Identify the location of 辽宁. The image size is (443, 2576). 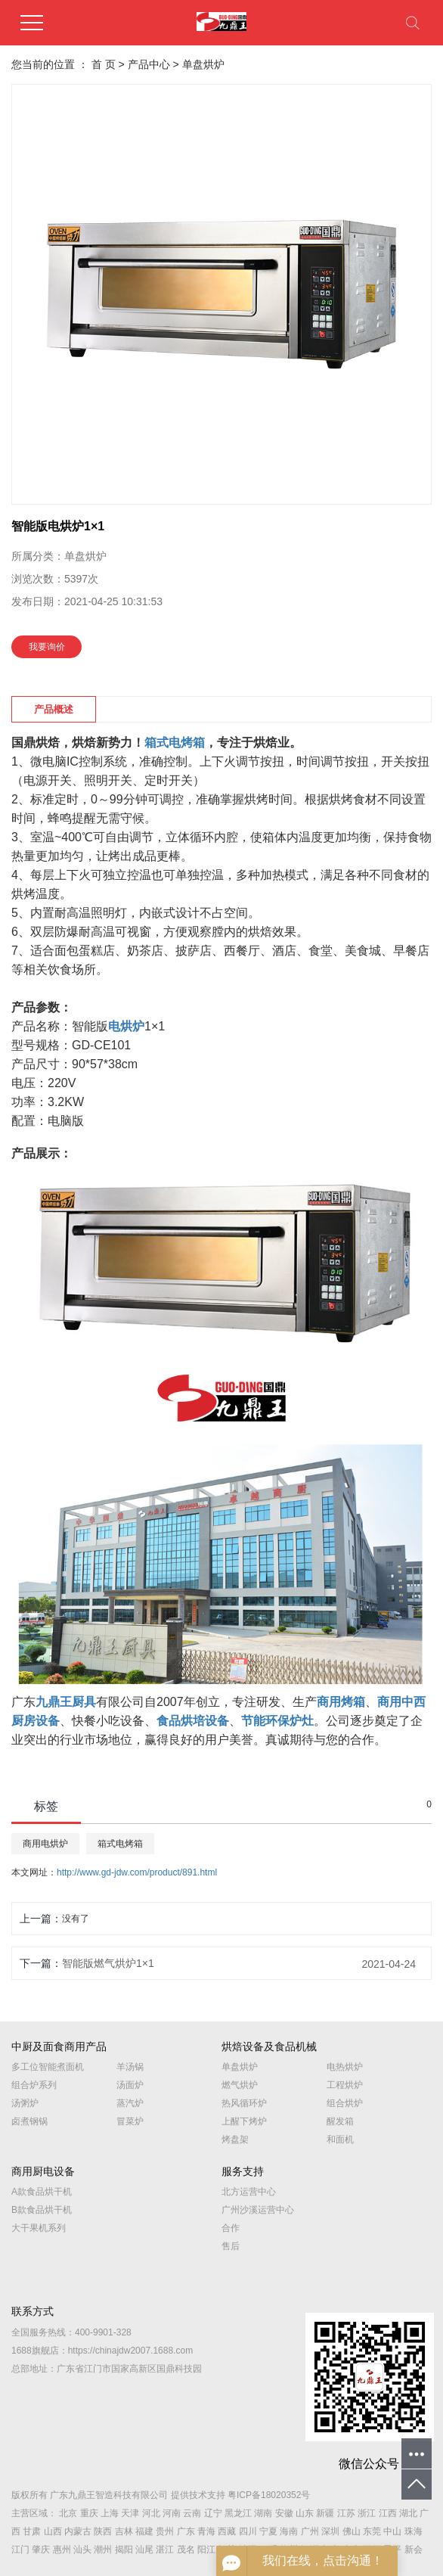
(213, 2513).